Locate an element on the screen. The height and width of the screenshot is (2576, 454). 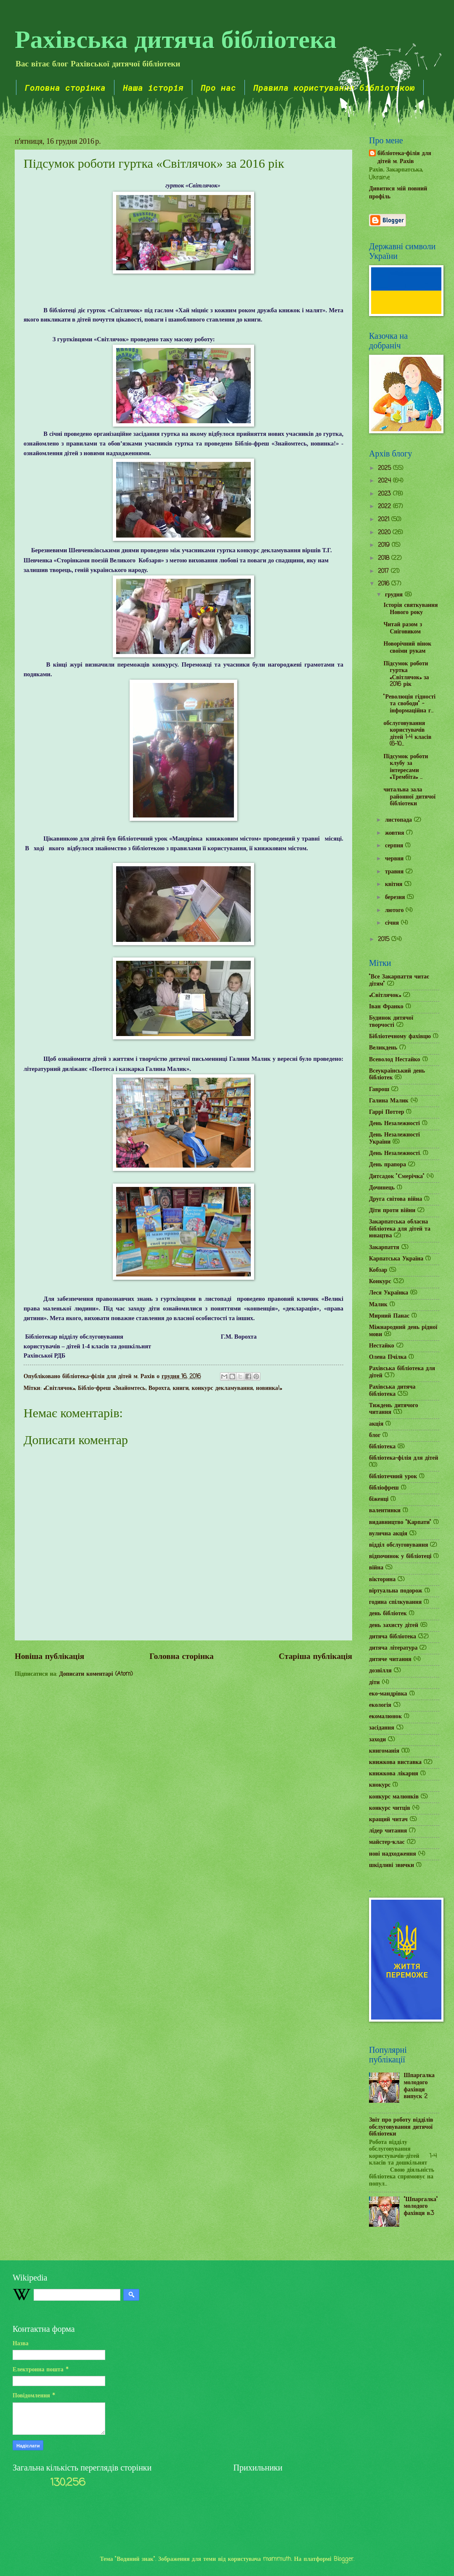
бібліотека-філія для дітей is located at coordinates (403, 1458).